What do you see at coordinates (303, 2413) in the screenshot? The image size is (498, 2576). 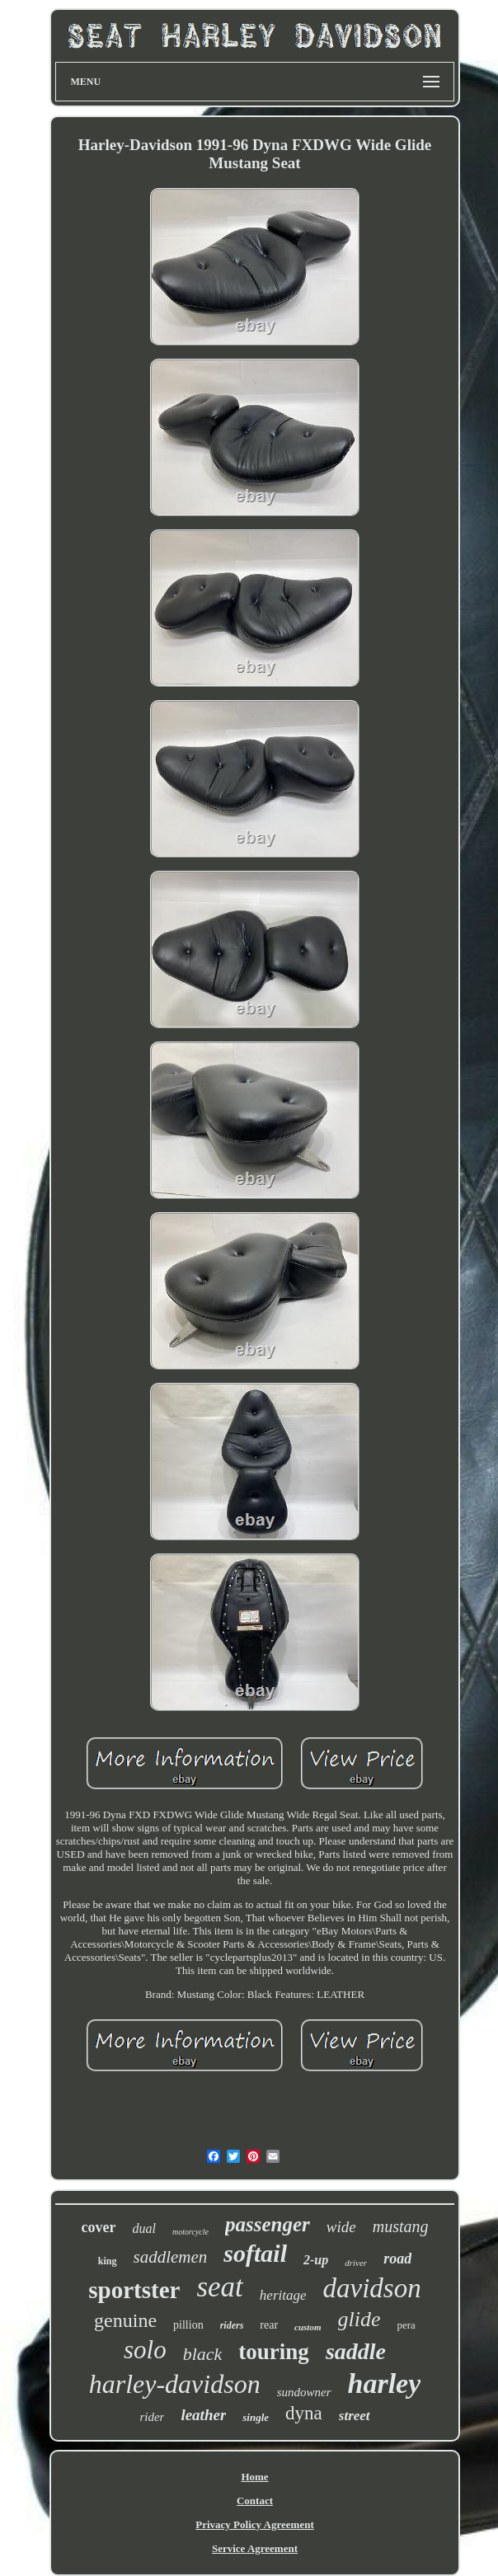 I see `dyna` at bounding box center [303, 2413].